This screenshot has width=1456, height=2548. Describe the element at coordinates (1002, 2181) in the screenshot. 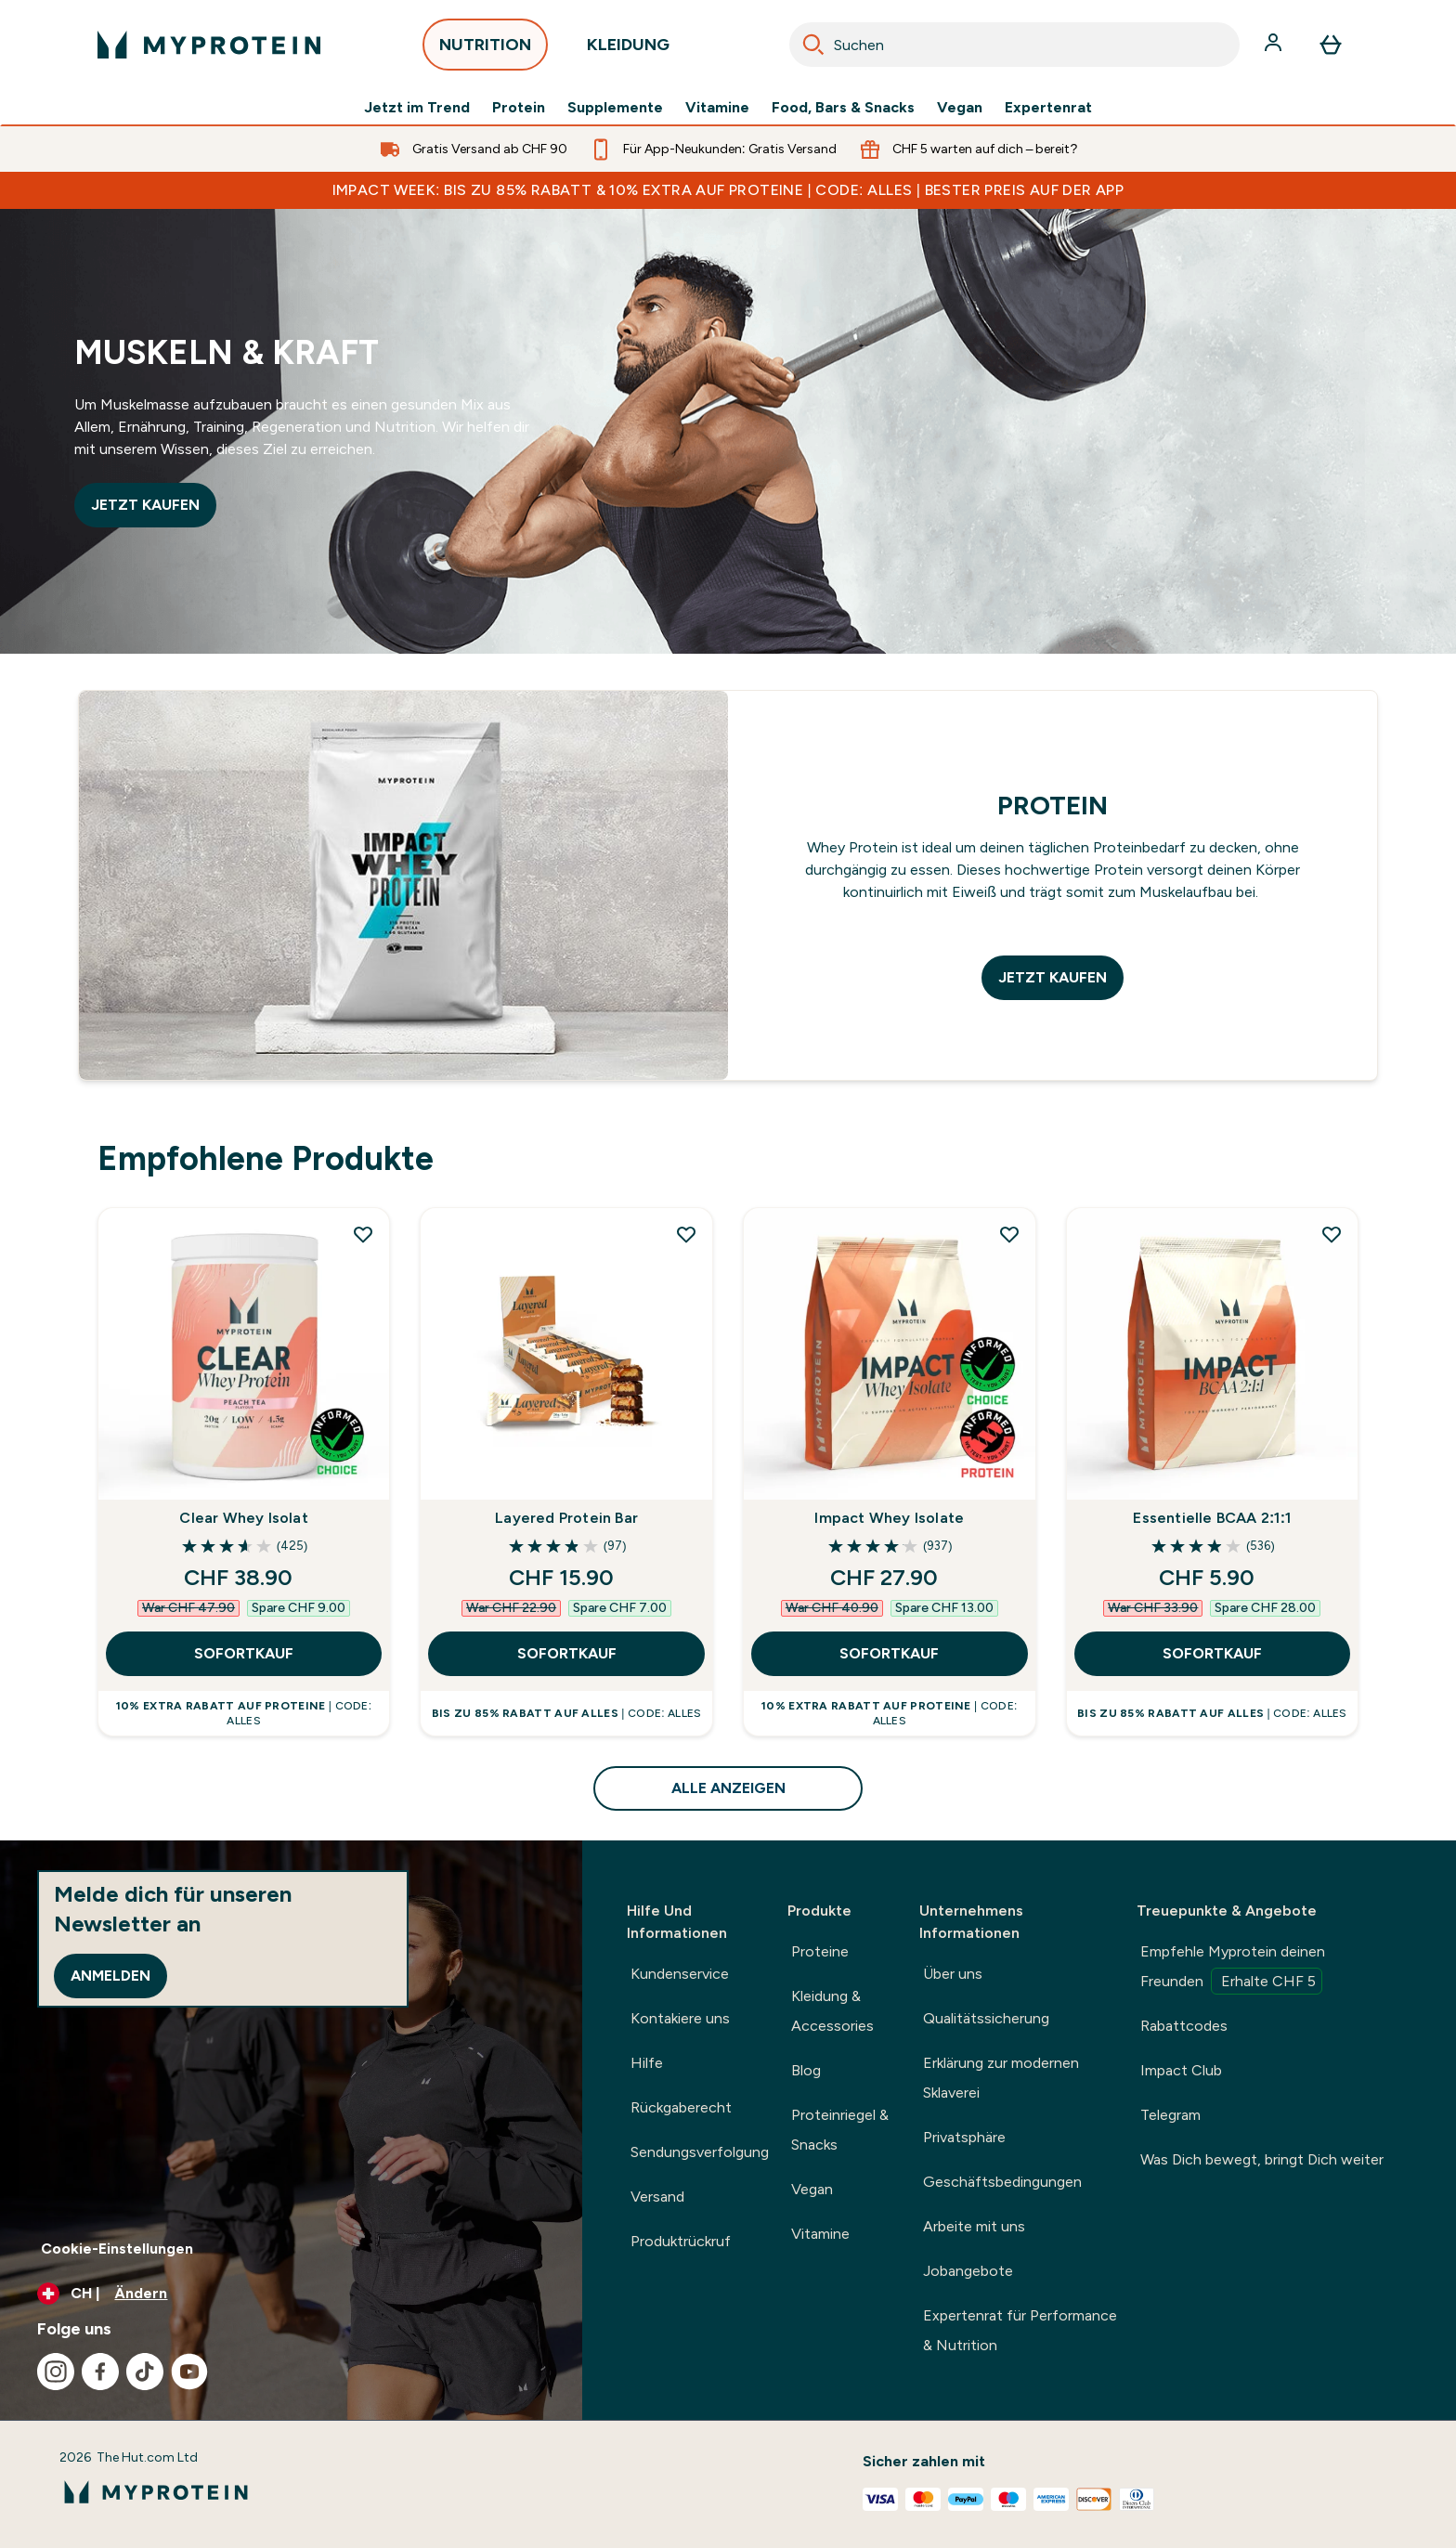

I see `Geschäftsbedingungen` at that location.